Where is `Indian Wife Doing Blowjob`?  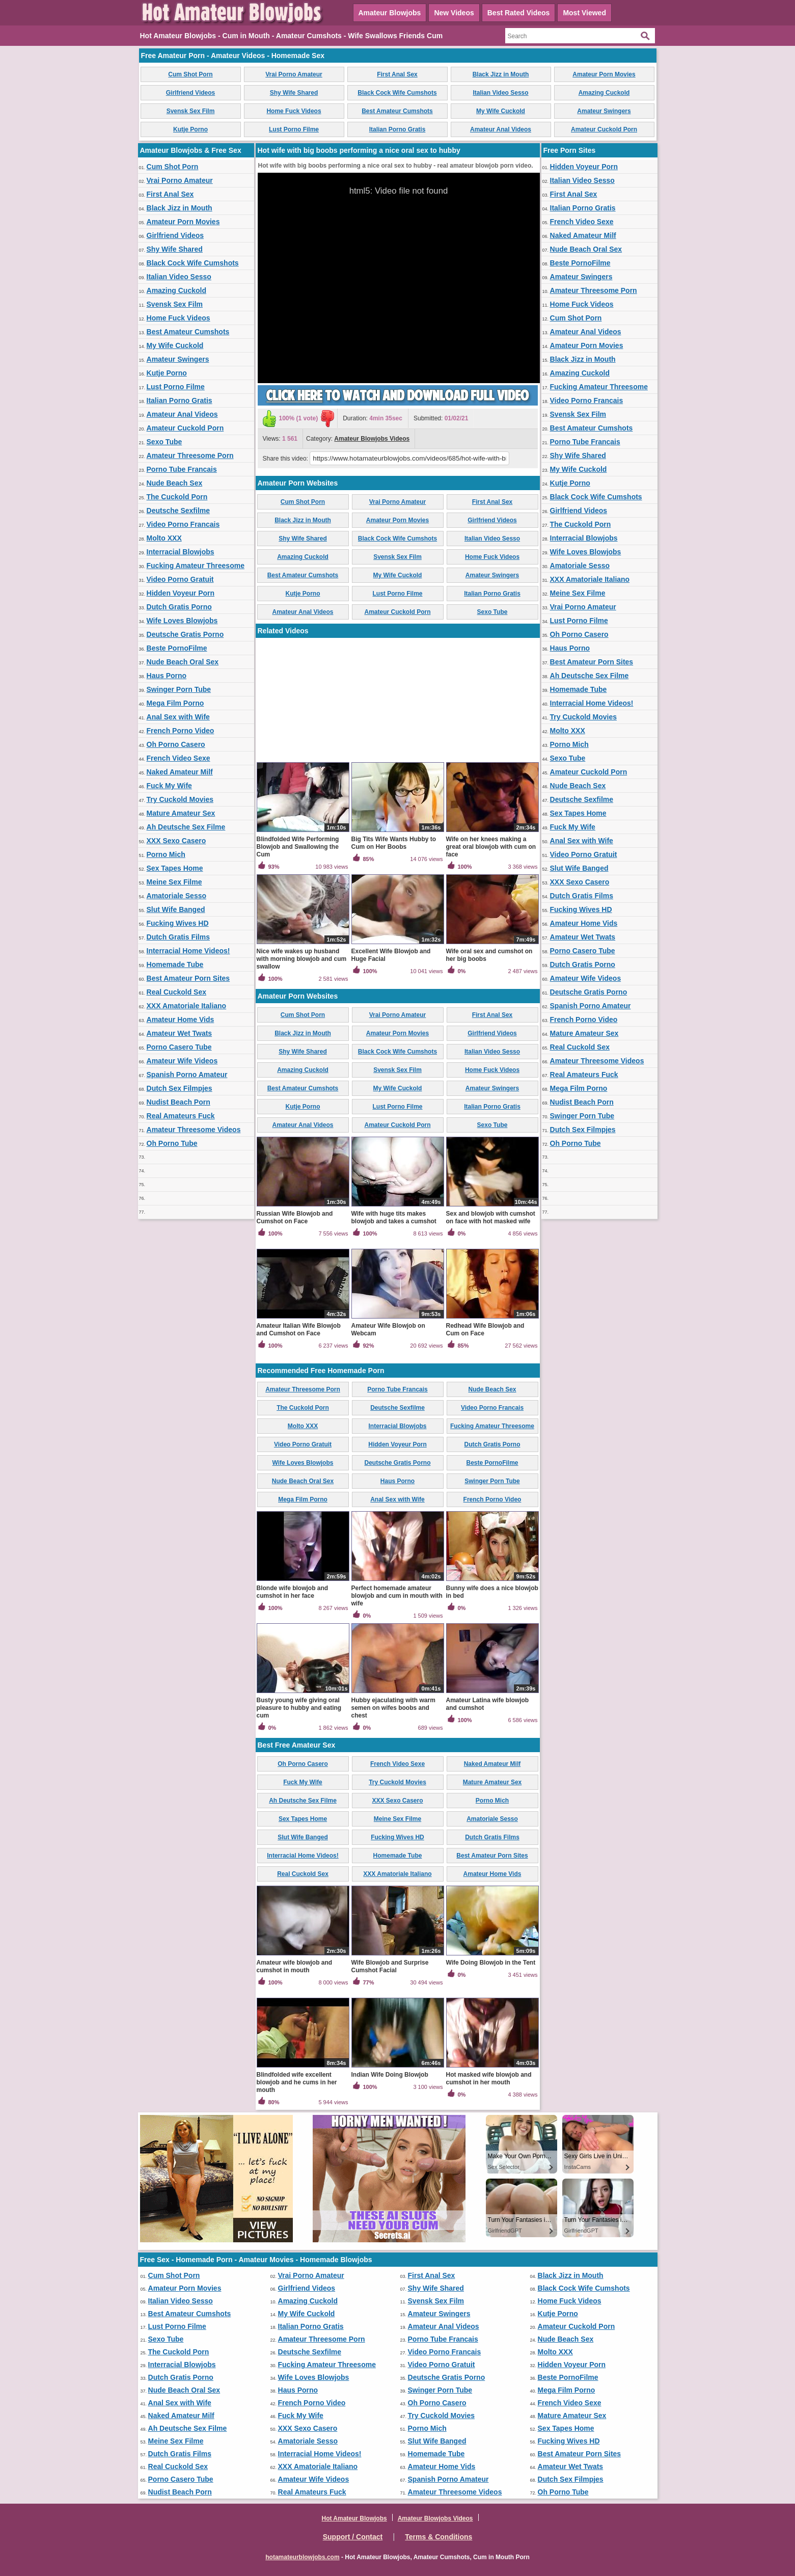
Indian Wife Doing Blowjob is located at coordinates (389, 2074).